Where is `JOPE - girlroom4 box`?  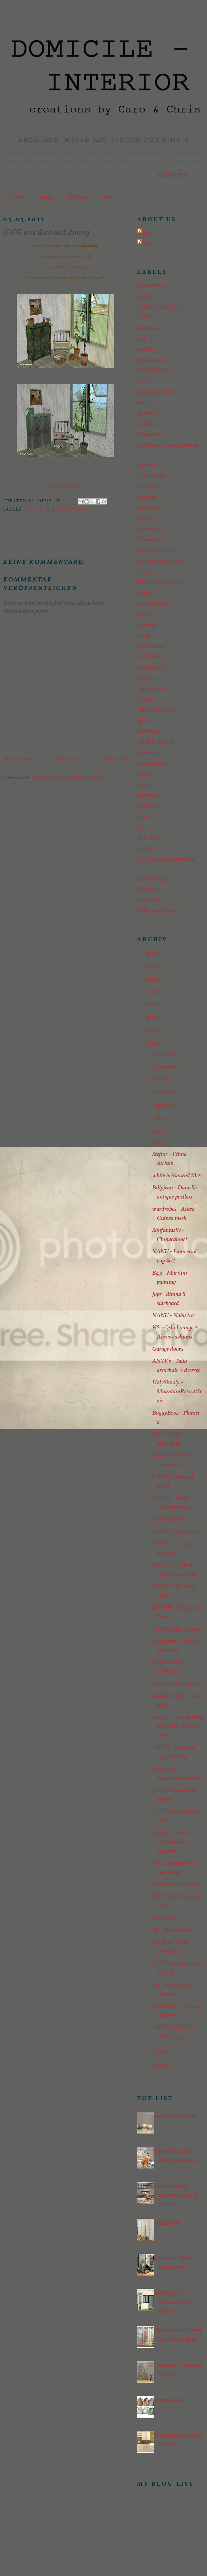 JOPE - girlroom4 box is located at coordinates (177, 1884).